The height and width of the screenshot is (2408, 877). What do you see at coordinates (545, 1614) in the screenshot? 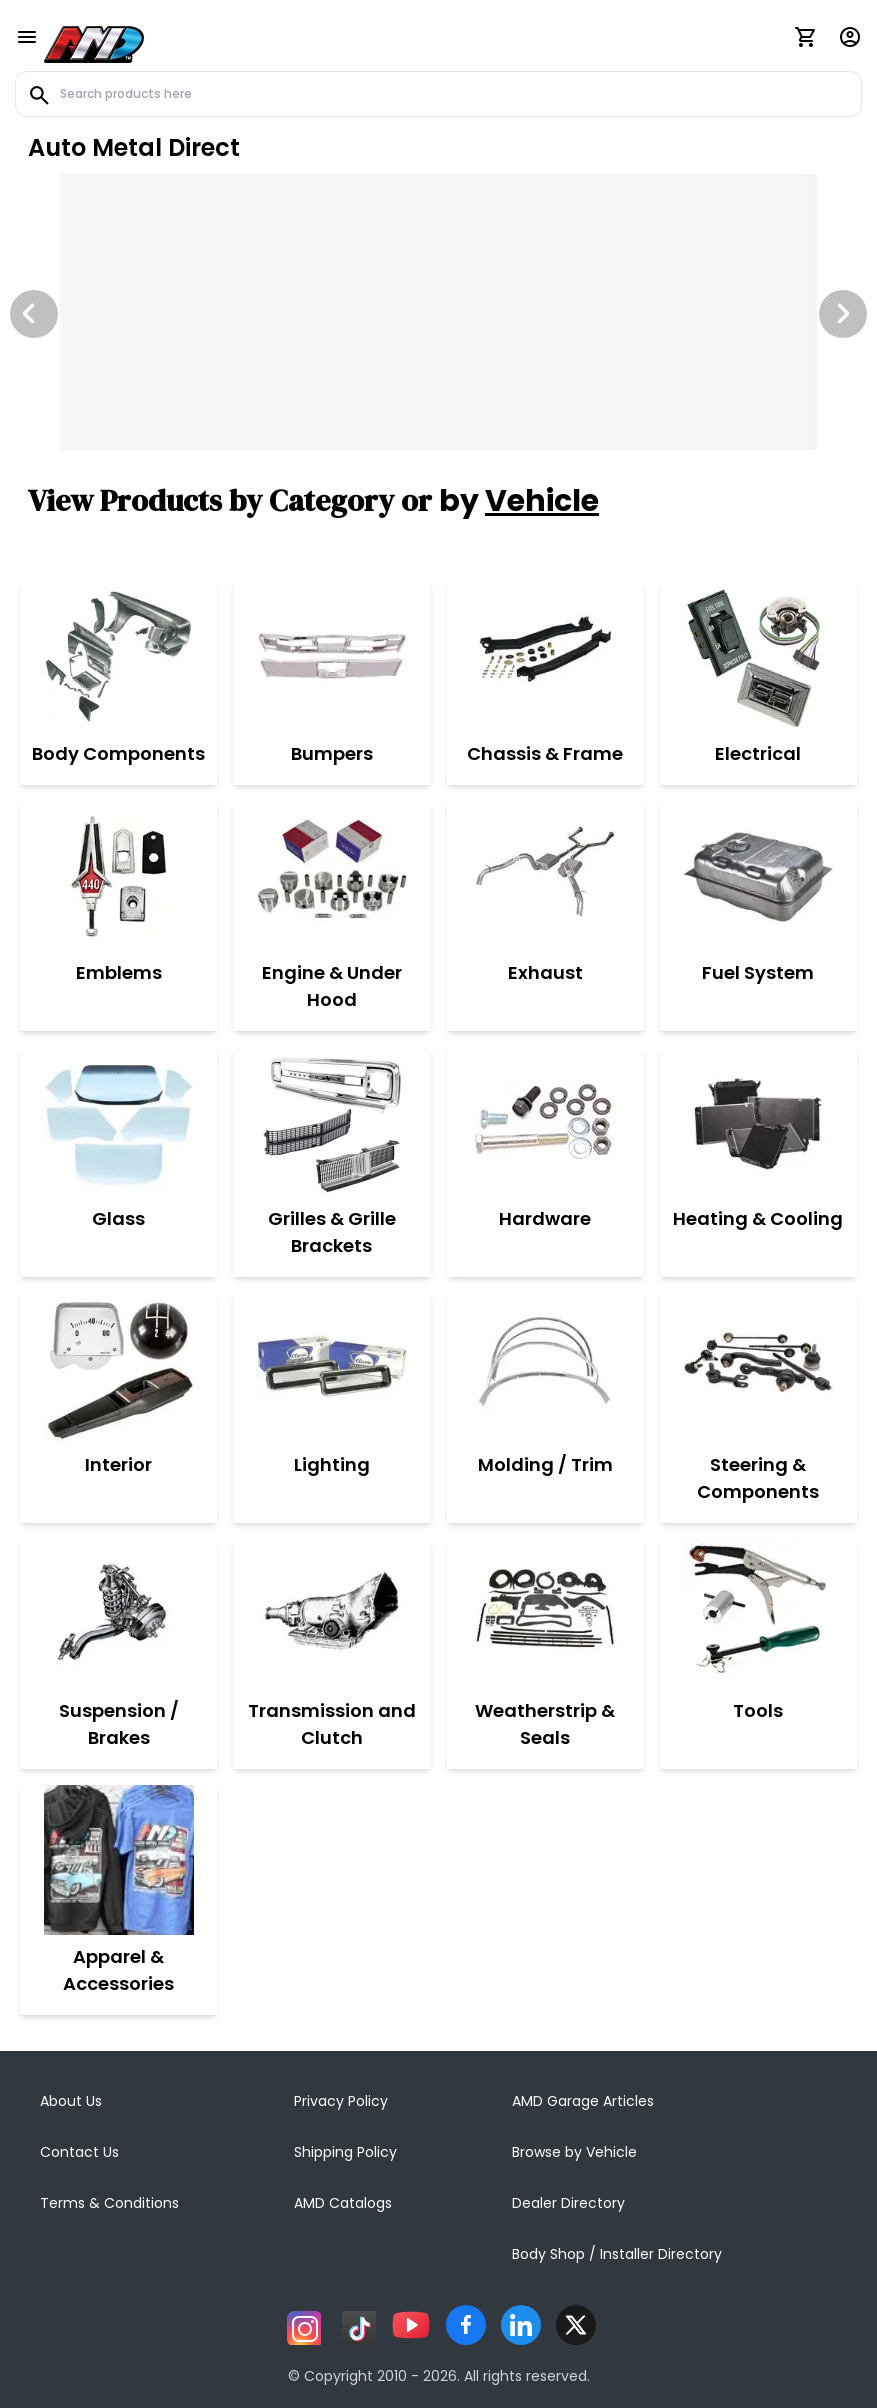
I see `[Weatherstrip & Seals]` at bounding box center [545, 1614].